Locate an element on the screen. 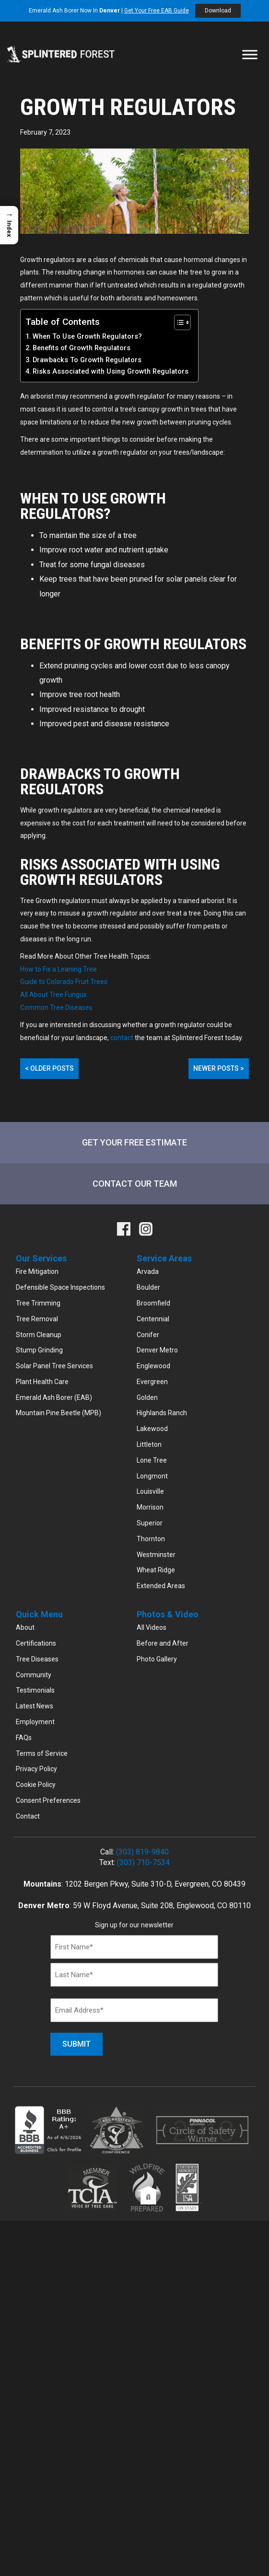 This screenshot has width=269, height=2576. Drawbacks To Growth Regulators is located at coordinates (87, 360).